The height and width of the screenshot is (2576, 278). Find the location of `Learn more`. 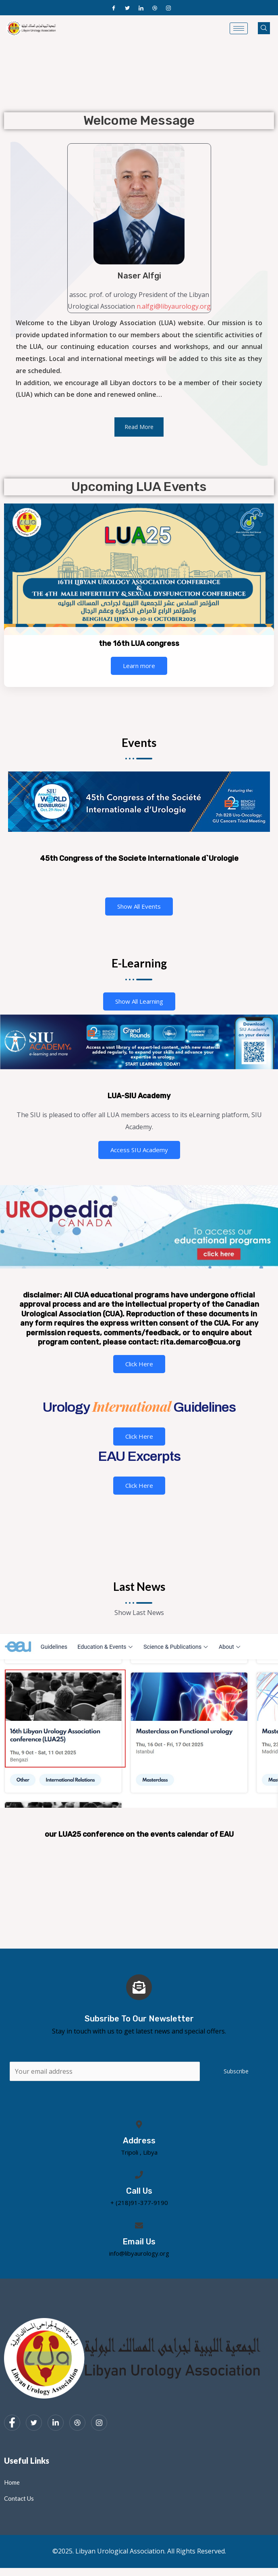

Learn more is located at coordinates (139, 666).